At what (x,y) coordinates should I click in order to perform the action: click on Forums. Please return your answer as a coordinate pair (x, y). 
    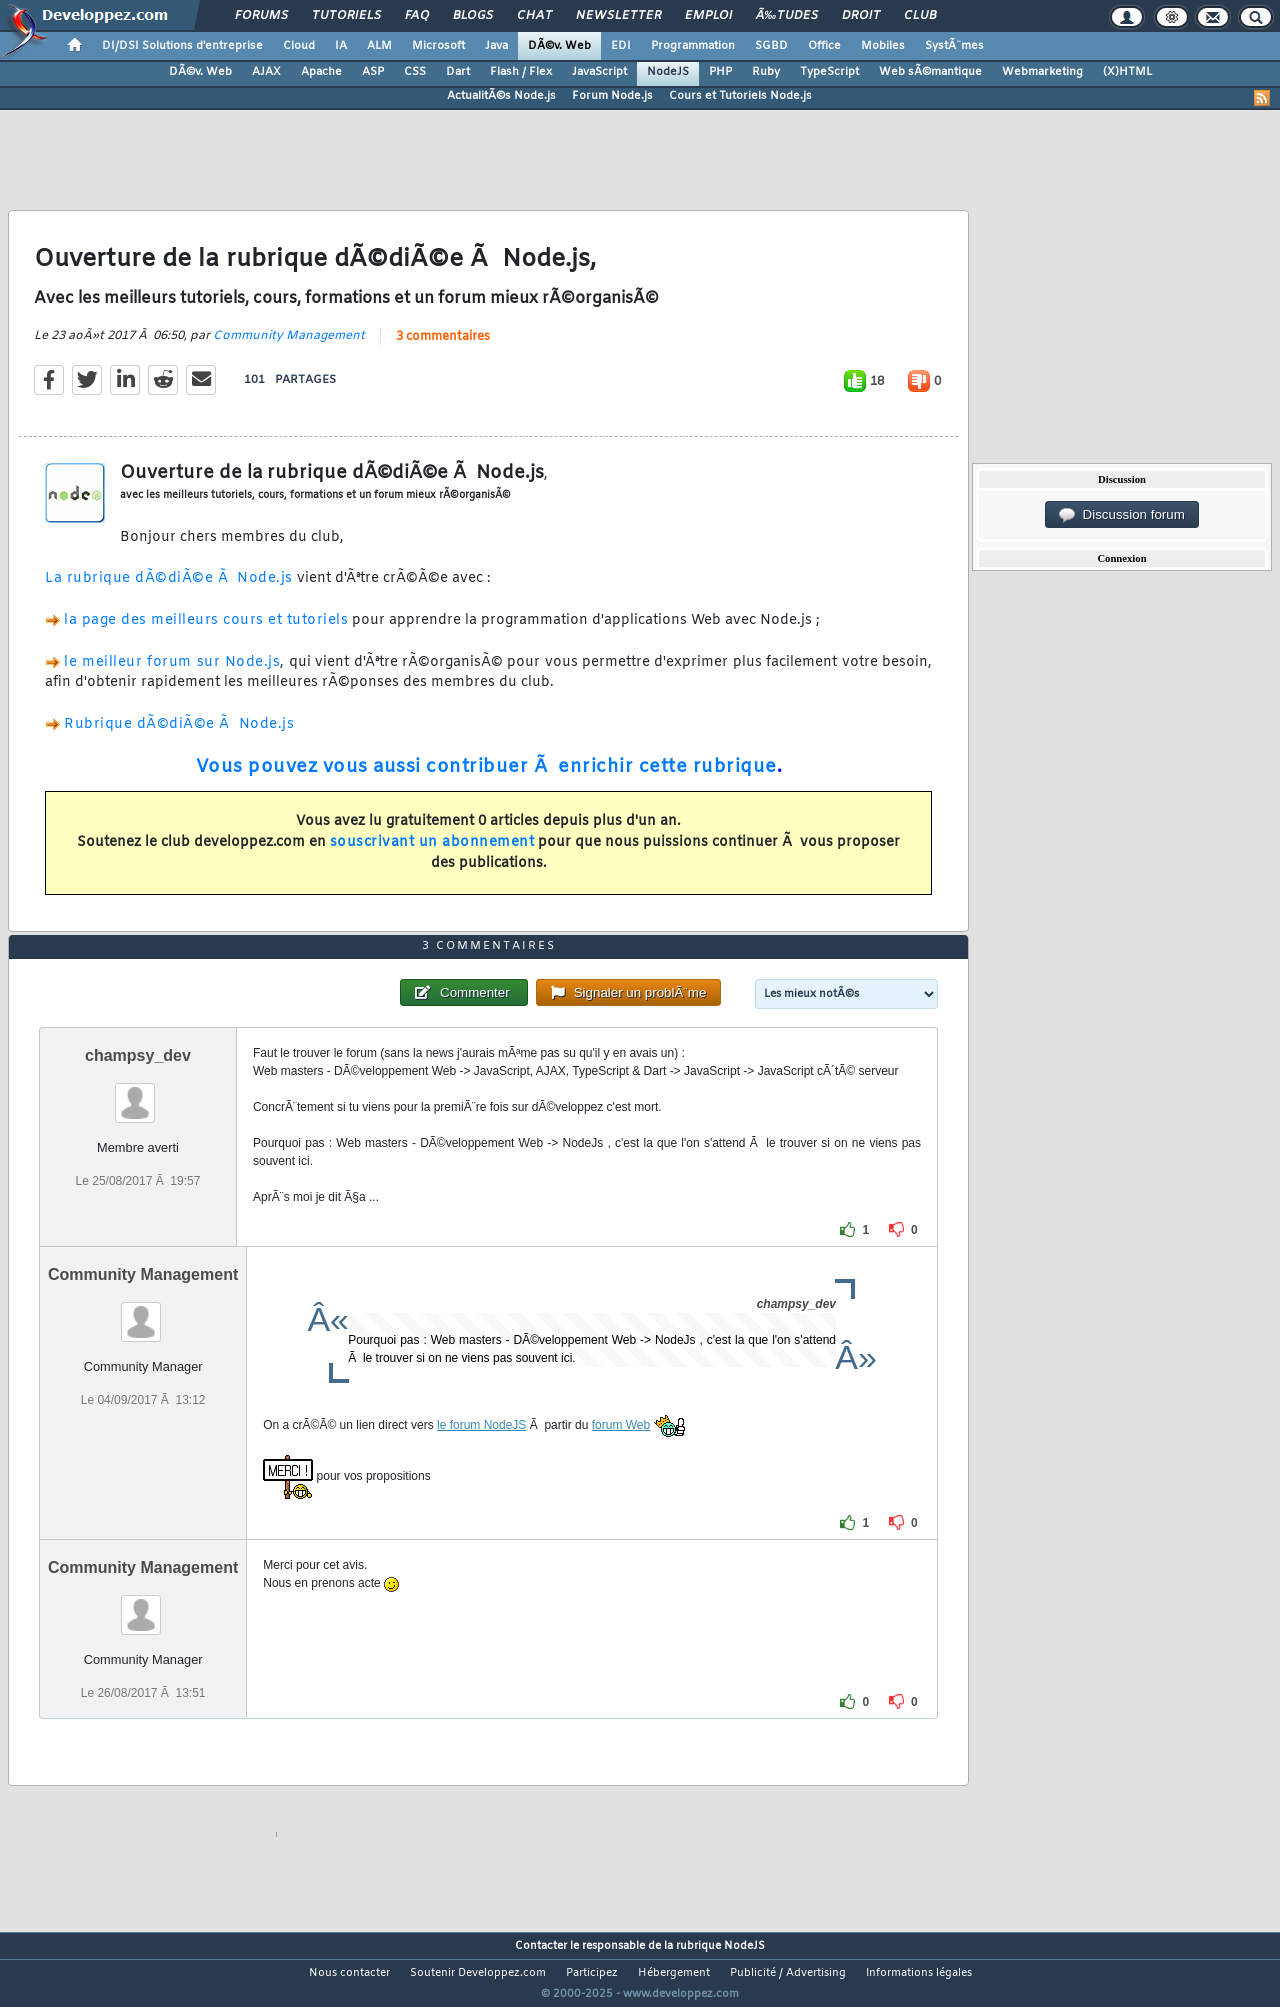
    Looking at the image, I should click on (261, 16).